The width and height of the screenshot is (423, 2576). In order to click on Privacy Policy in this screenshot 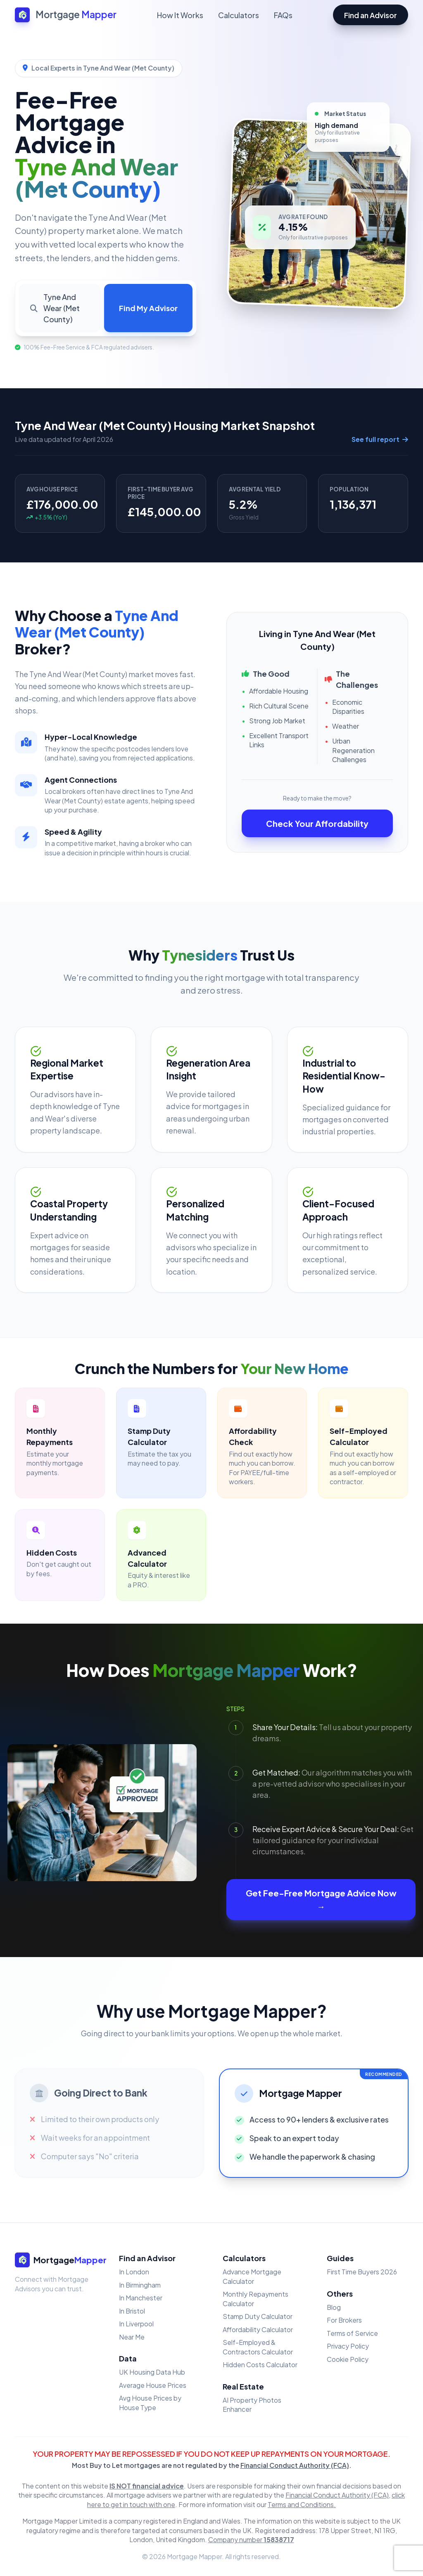, I will do `click(348, 2346)`.